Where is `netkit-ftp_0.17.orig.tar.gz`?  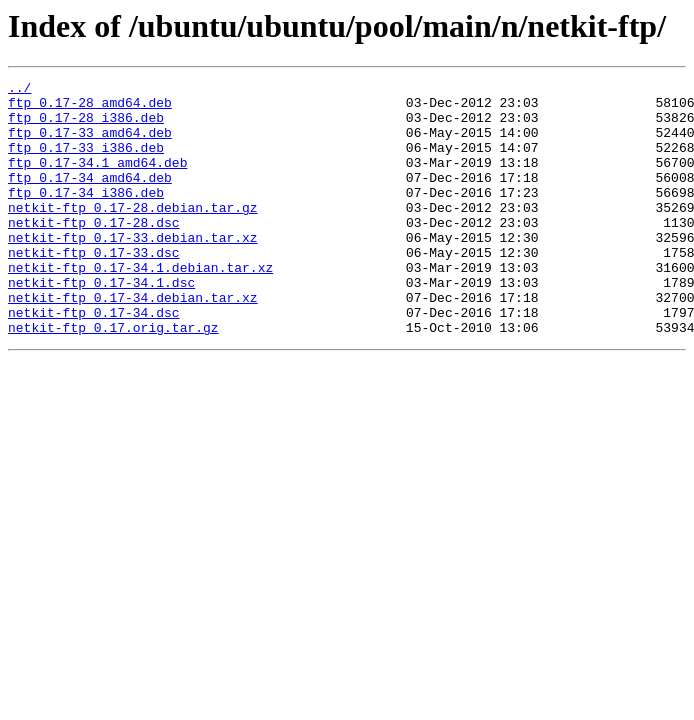 netkit-ftp_0.17.orig.tar.gz is located at coordinates (113, 378).